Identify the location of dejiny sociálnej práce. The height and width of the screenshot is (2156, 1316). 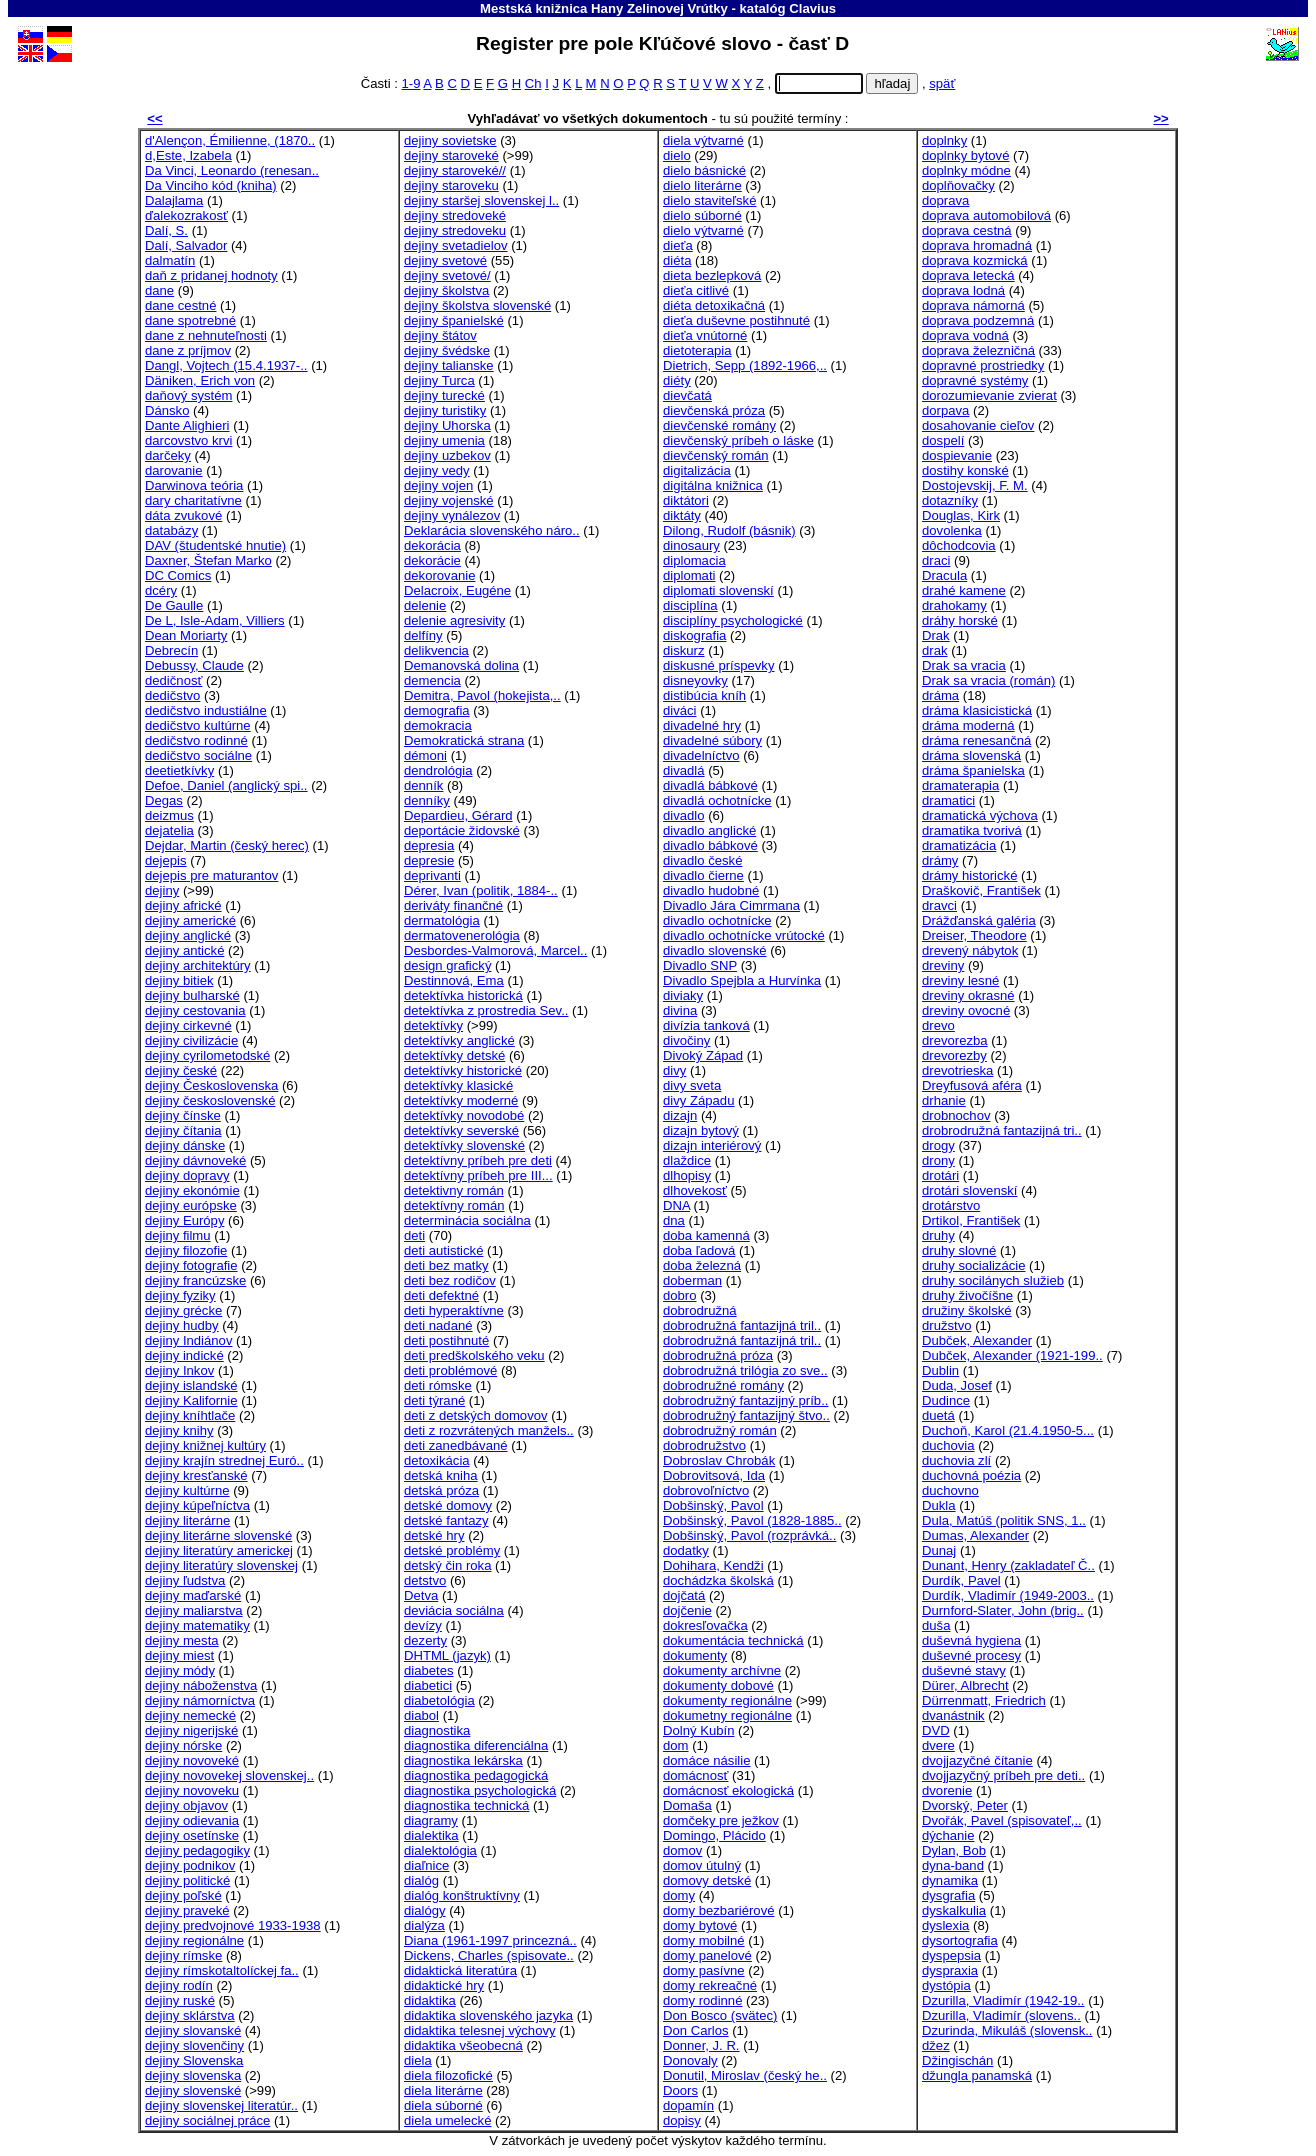
(207, 2120).